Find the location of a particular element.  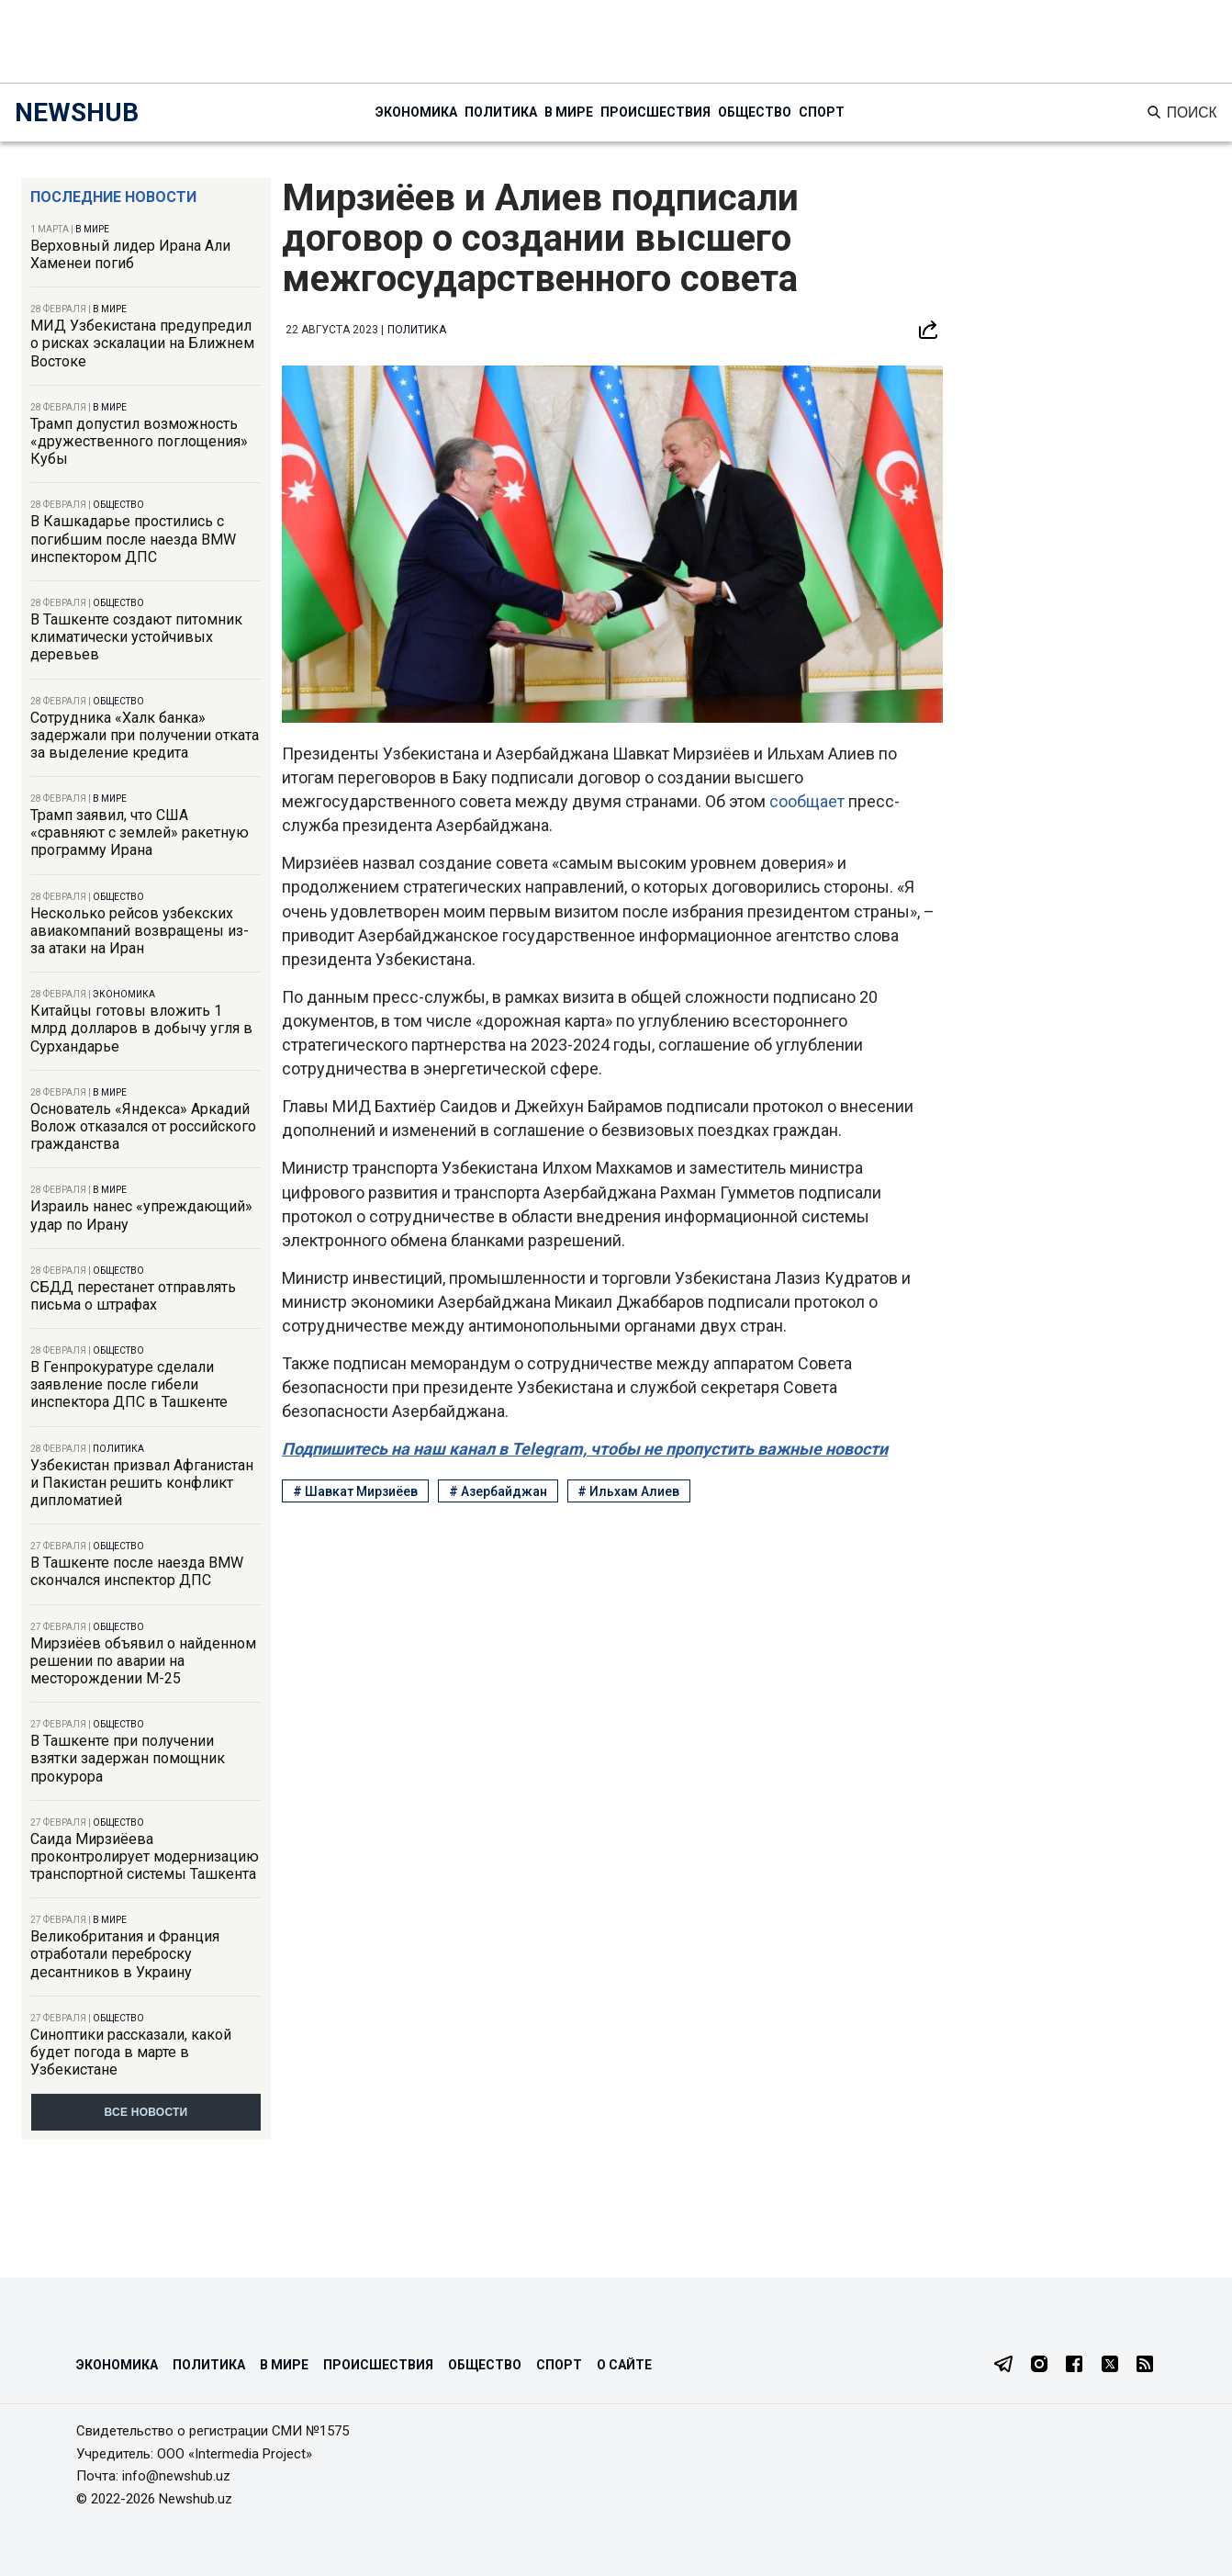

О сайте is located at coordinates (624, 2364).